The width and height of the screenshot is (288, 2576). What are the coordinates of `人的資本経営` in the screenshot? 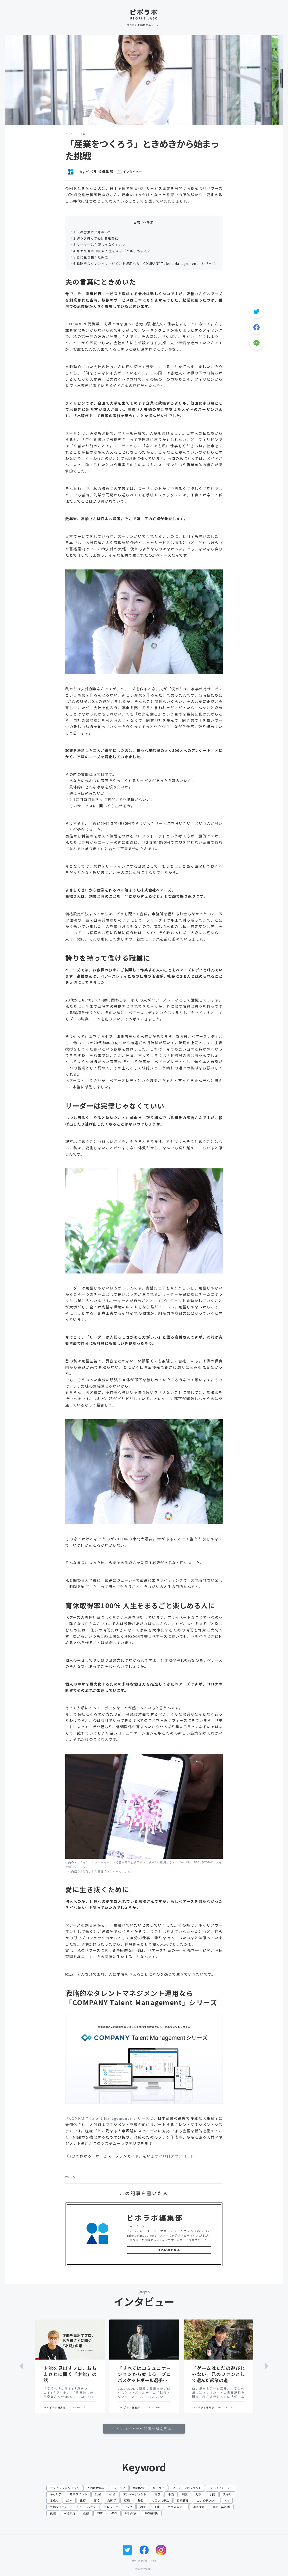 It's located at (96, 2494).